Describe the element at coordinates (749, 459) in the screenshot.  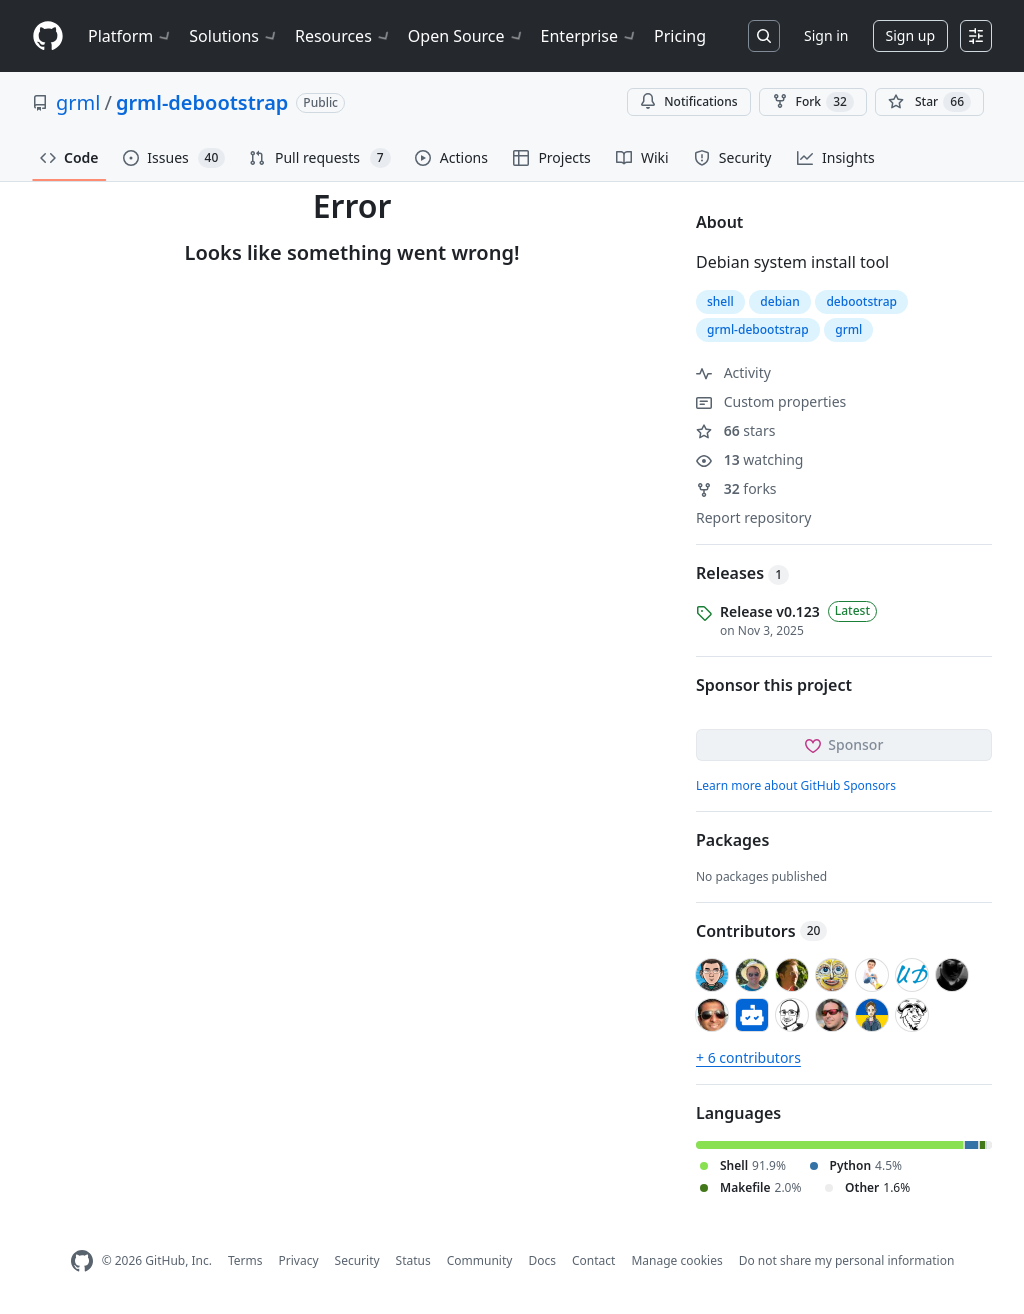
I see `watching` at that location.